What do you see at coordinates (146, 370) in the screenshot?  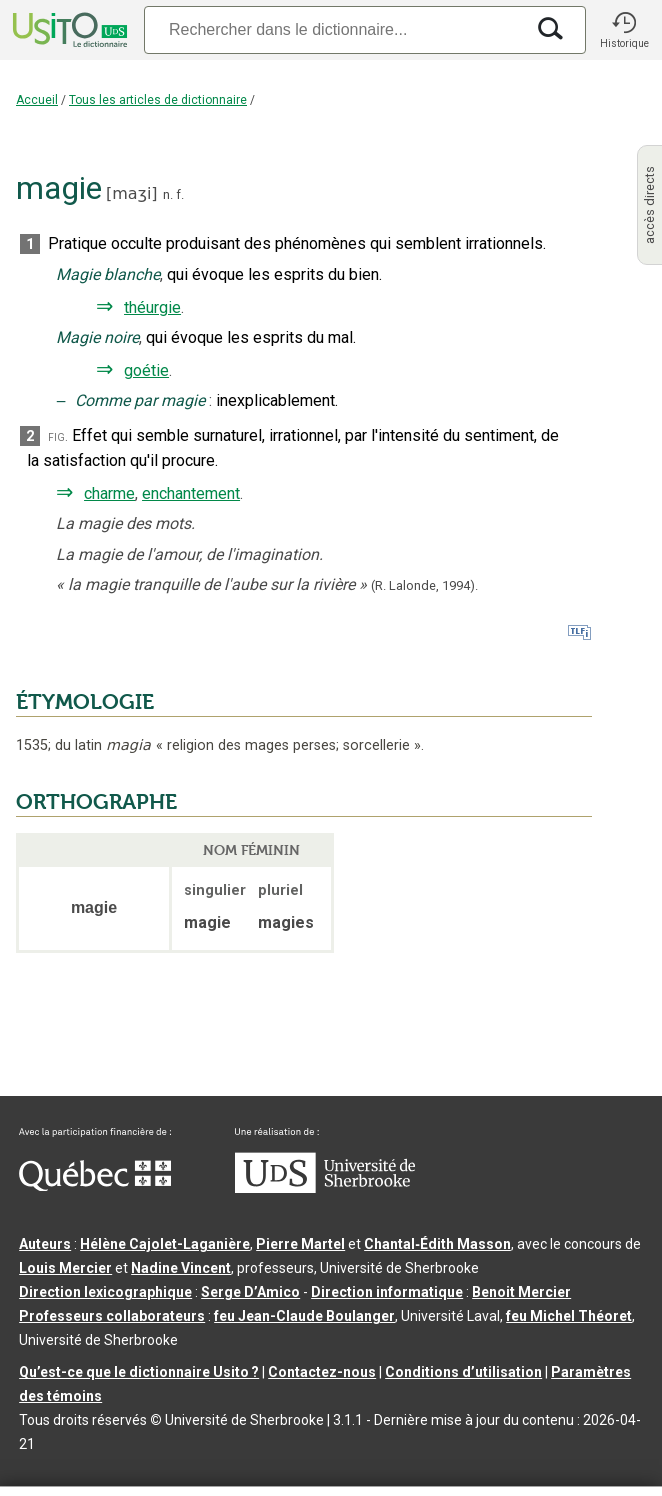 I see `goétie` at bounding box center [146, 370].